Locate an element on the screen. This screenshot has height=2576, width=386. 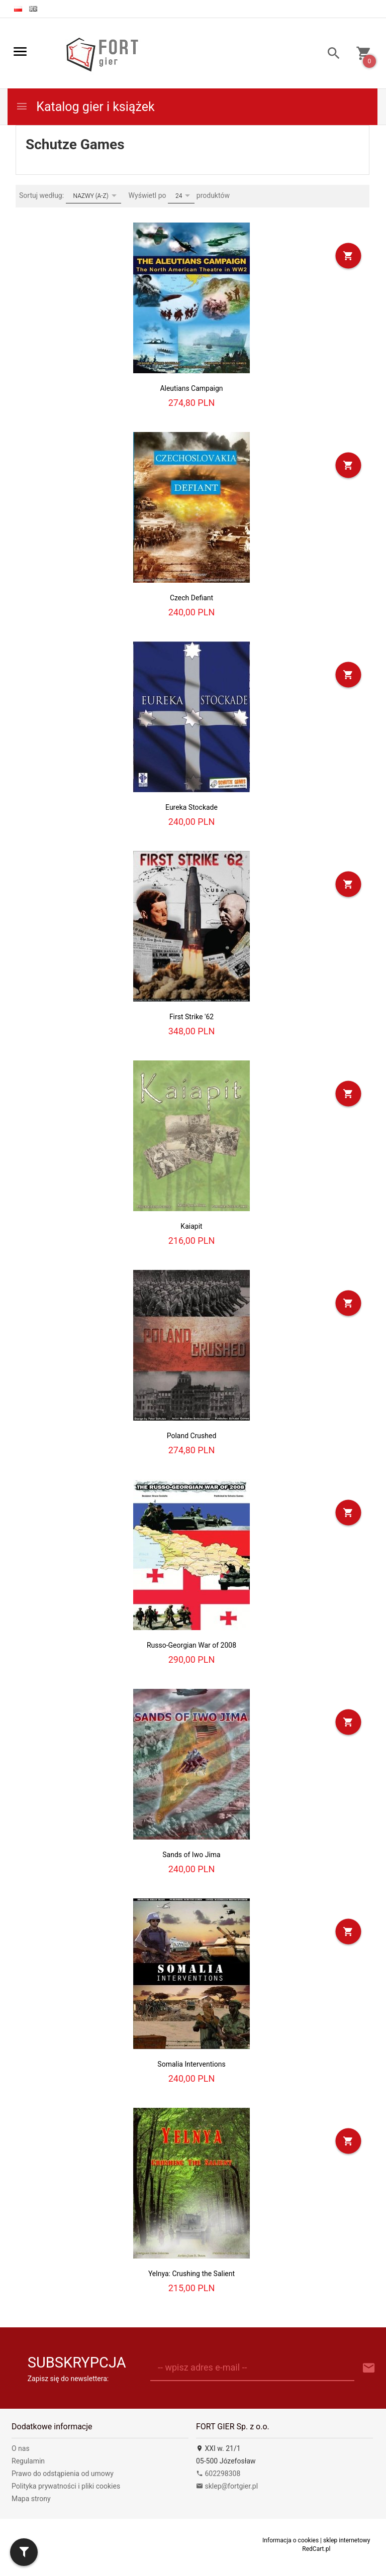
602298308 is located at coordinates (218, 2474).